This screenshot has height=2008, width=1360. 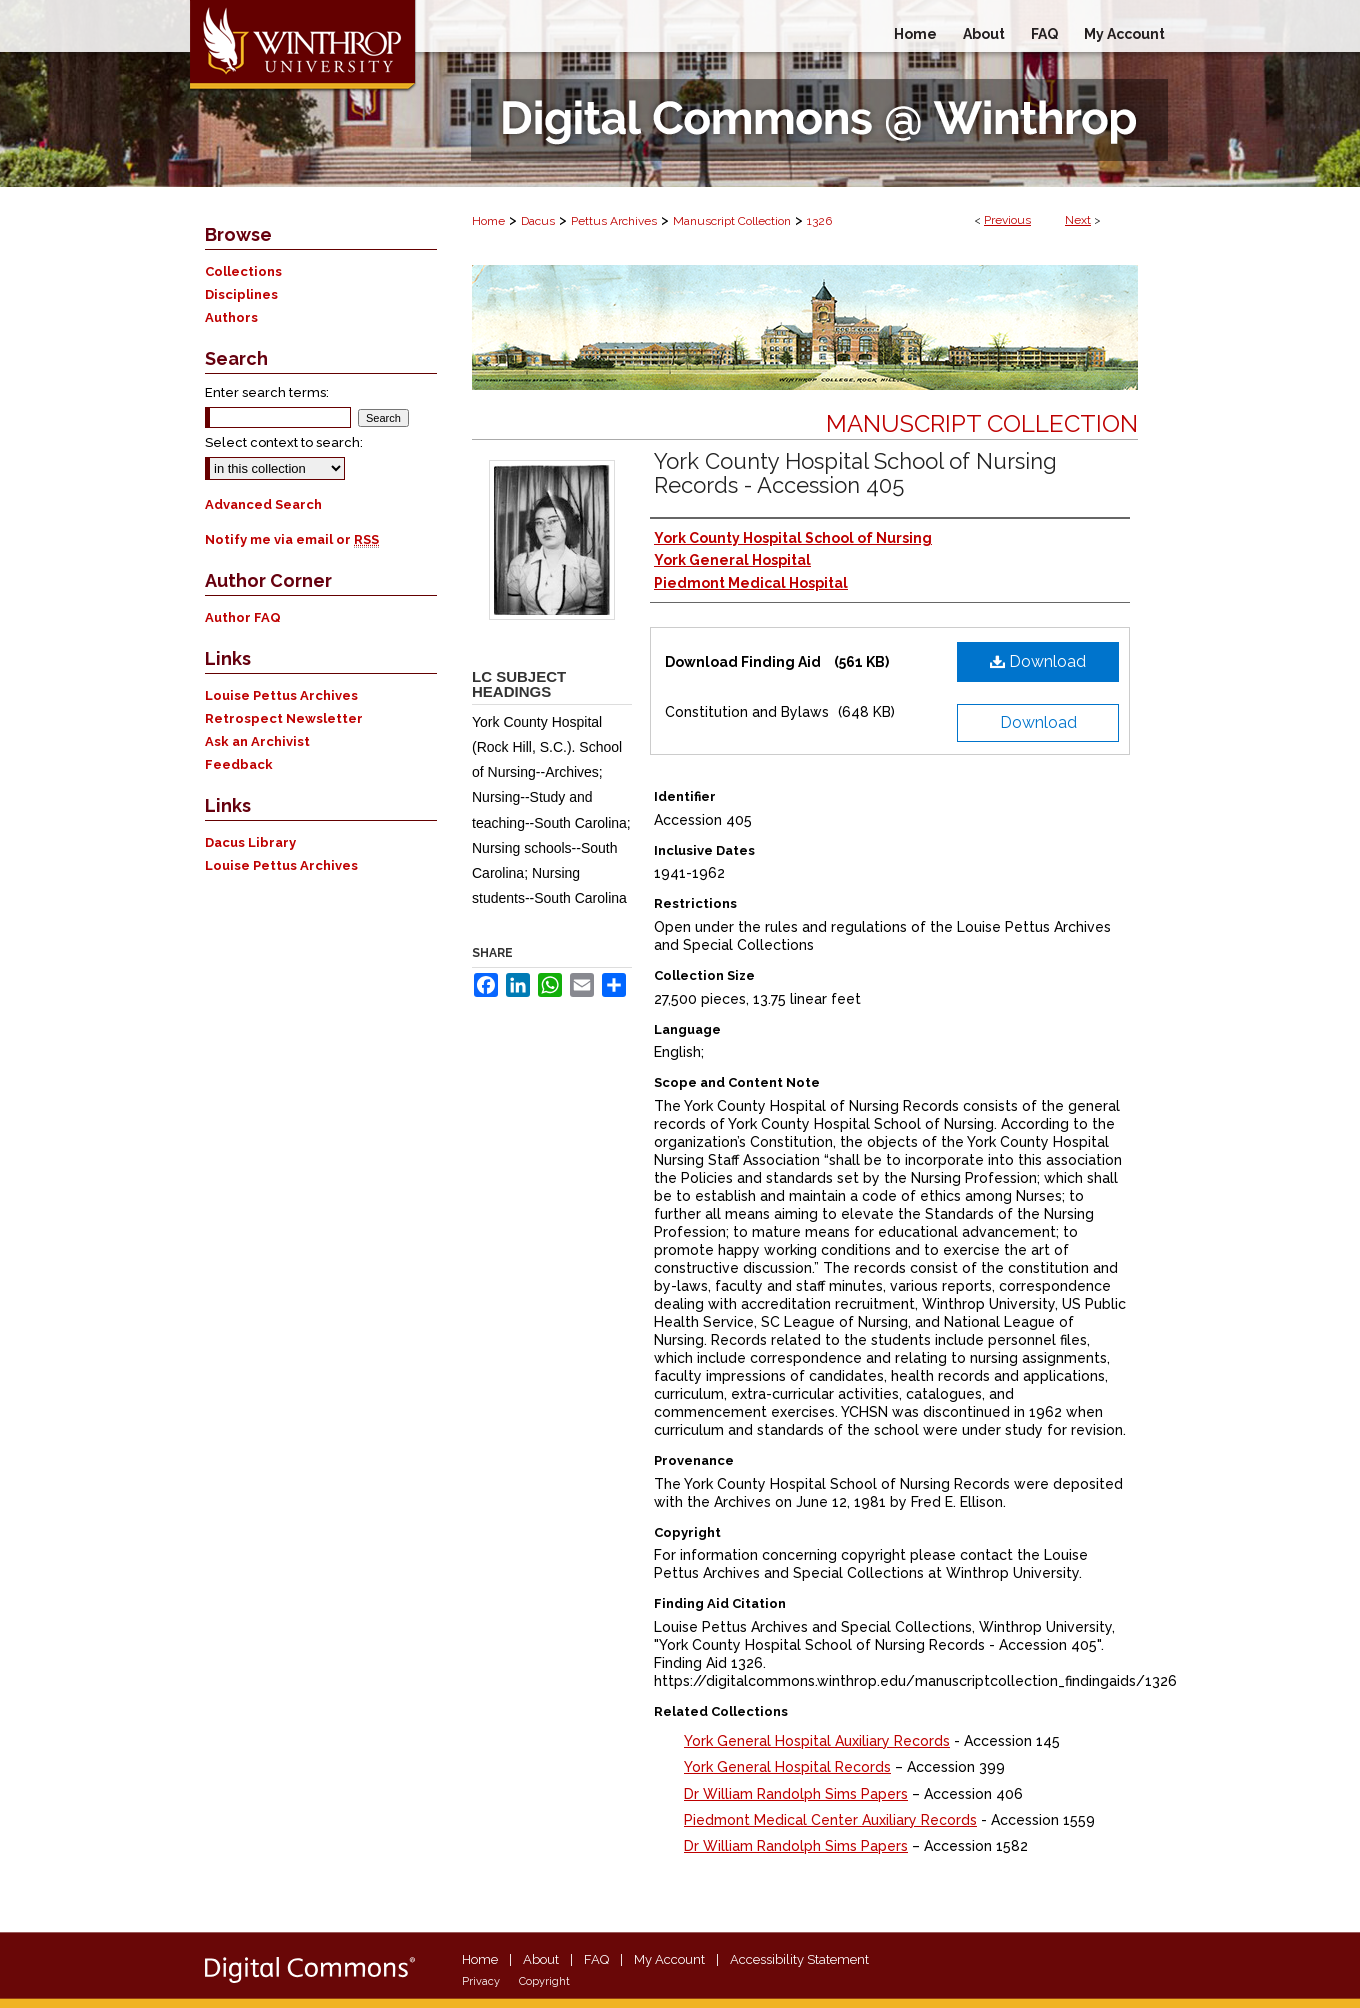 I want to click on Privacy, so click(x=481, y=1981).